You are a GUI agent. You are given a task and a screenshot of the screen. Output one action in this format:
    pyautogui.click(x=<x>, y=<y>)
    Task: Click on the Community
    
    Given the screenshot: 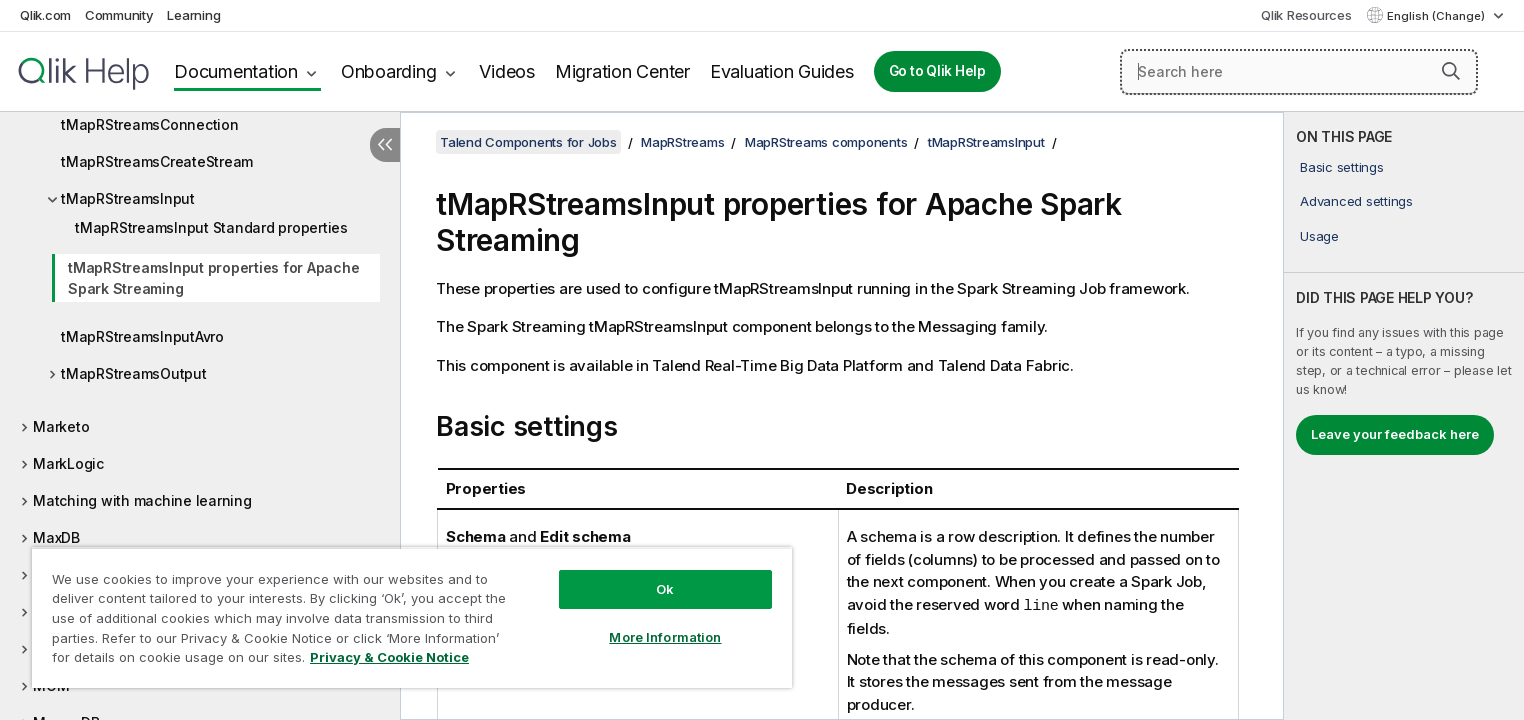 What is the action you would take?
    pyautogui.click(x=119, y=15)
    